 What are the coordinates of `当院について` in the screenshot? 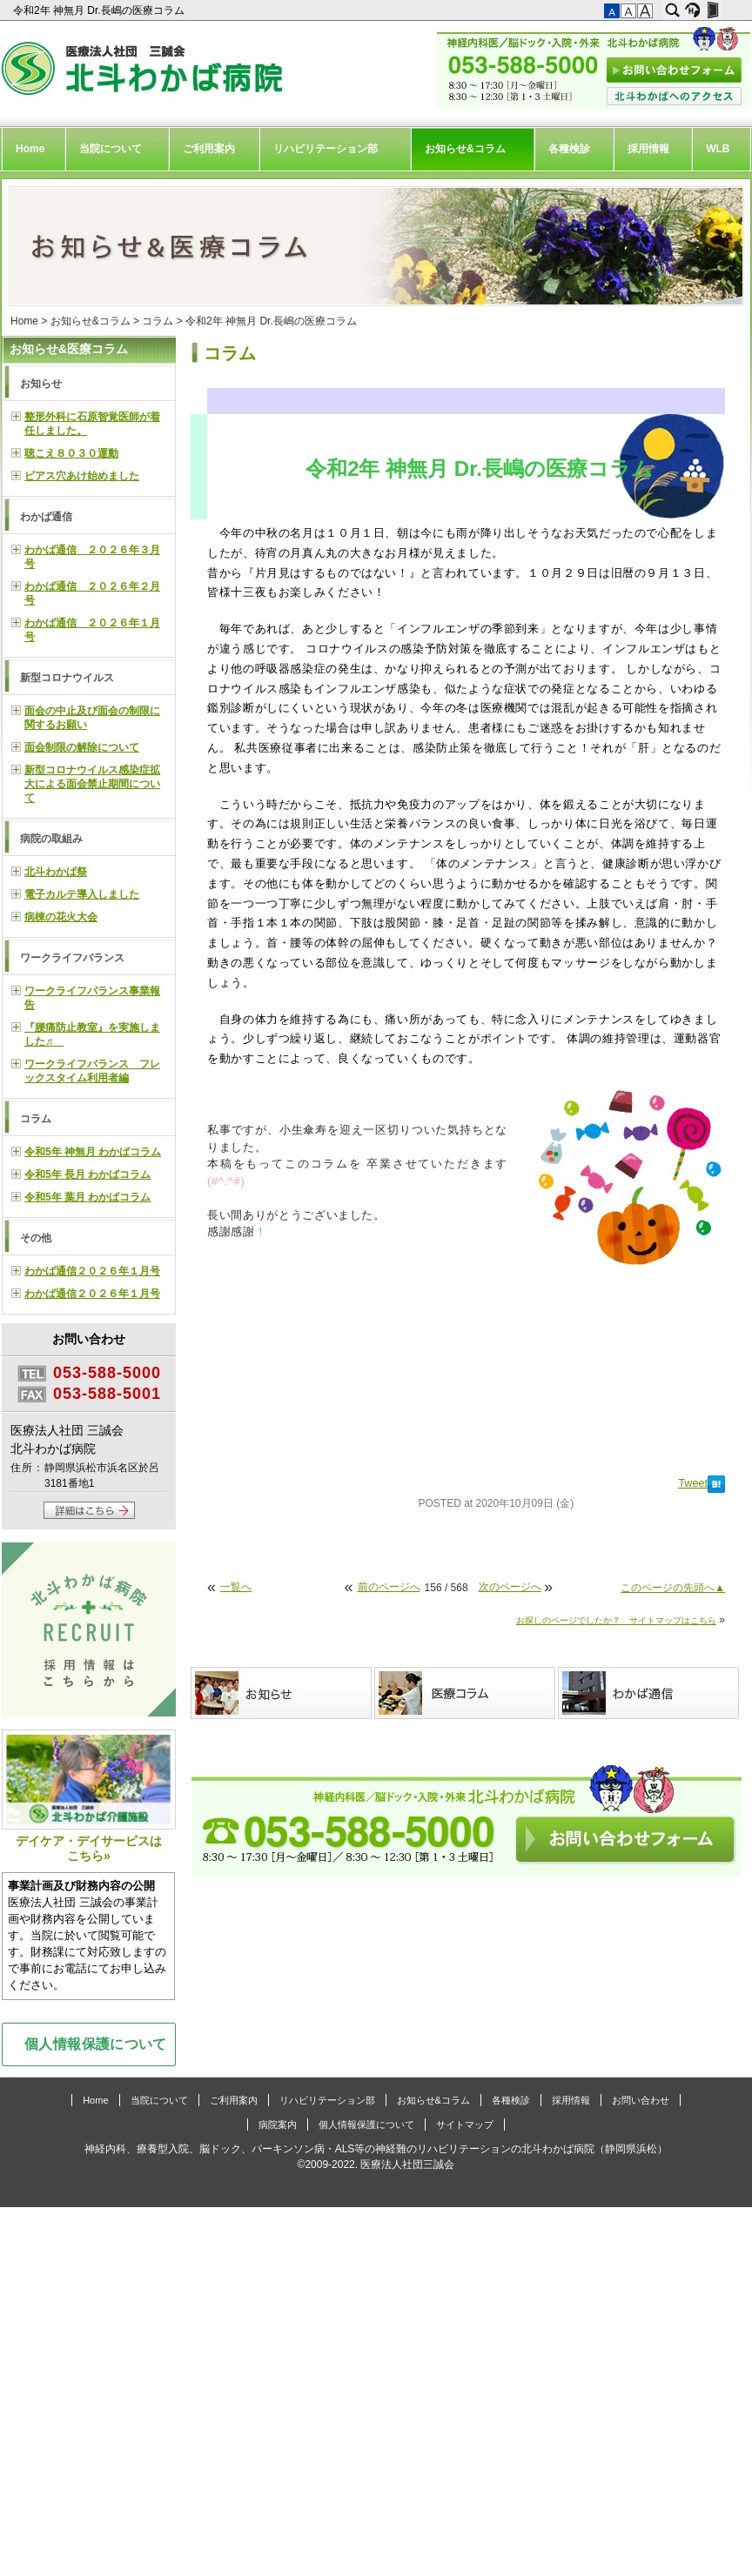 It's located at (110, 149).